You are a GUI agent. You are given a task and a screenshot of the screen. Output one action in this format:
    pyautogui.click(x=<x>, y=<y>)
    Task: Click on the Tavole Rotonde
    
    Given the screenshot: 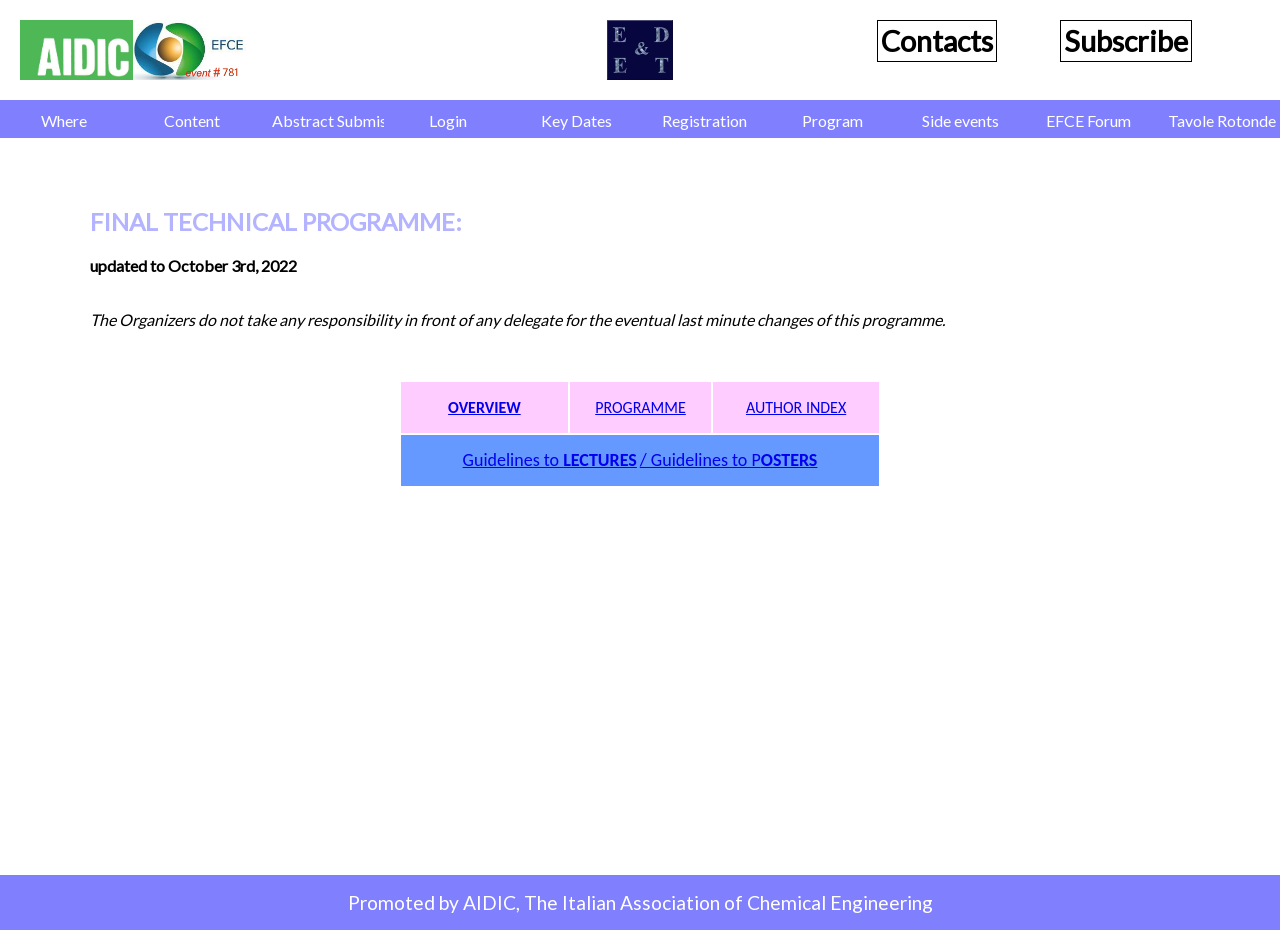 What is the action you would take?
    pyautogui.click(x=1222, y=120)
    